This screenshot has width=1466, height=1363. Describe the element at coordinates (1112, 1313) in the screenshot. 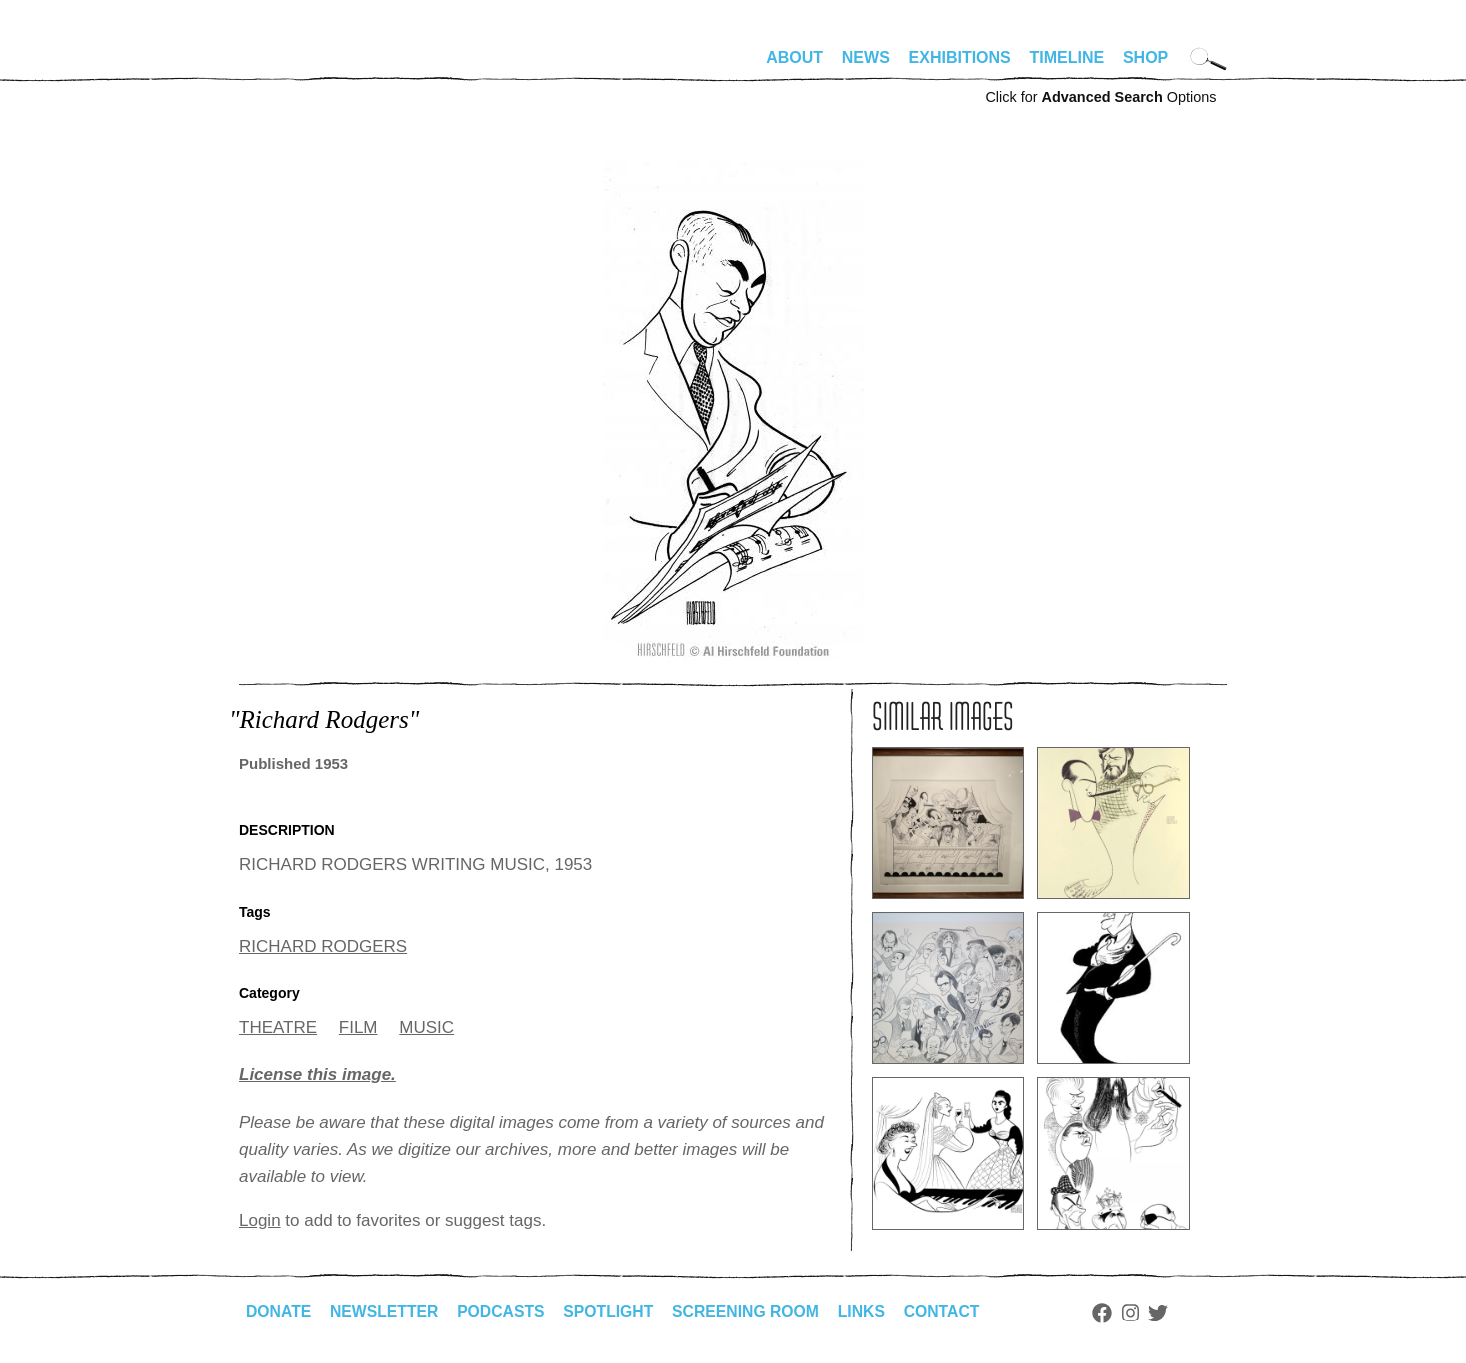

I see `Facebook` at that location.